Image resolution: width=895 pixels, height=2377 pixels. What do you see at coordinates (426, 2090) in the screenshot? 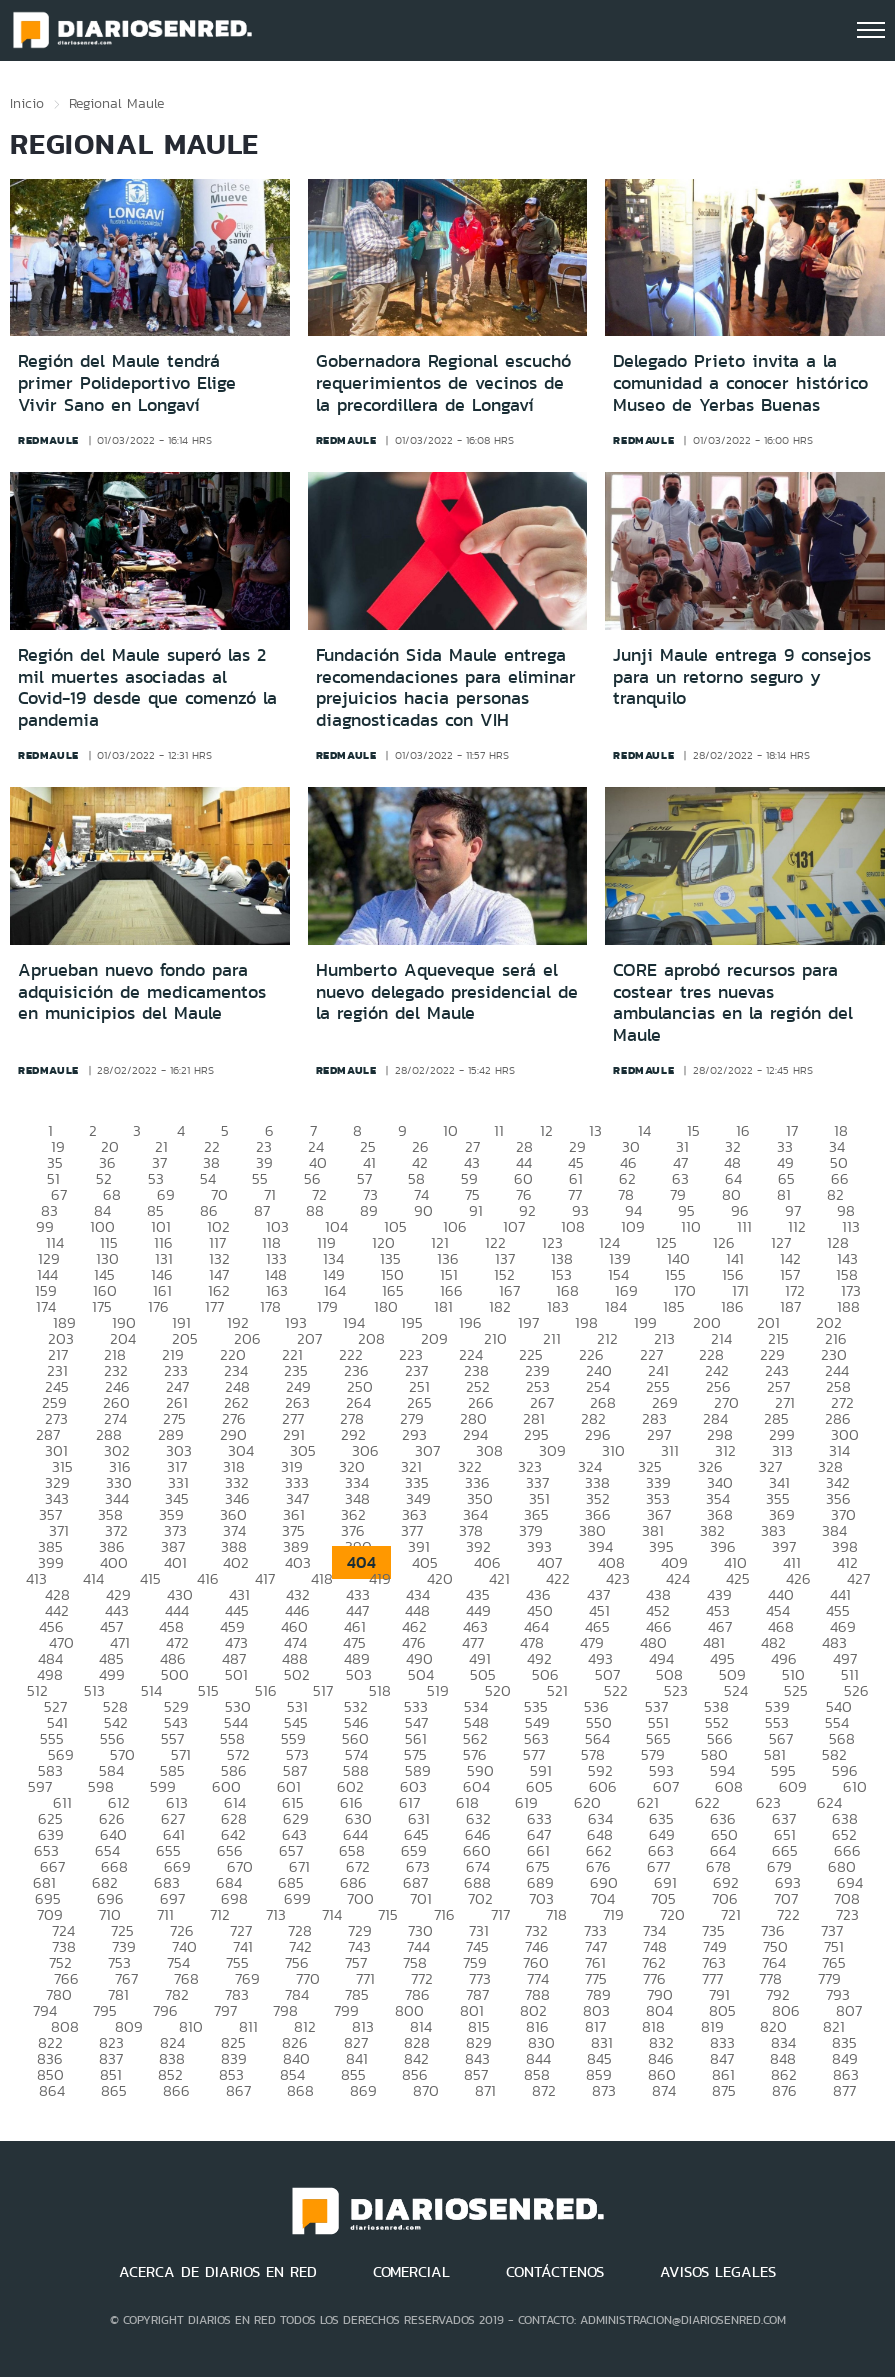
I see `870` at bounding box center [426, 2090].